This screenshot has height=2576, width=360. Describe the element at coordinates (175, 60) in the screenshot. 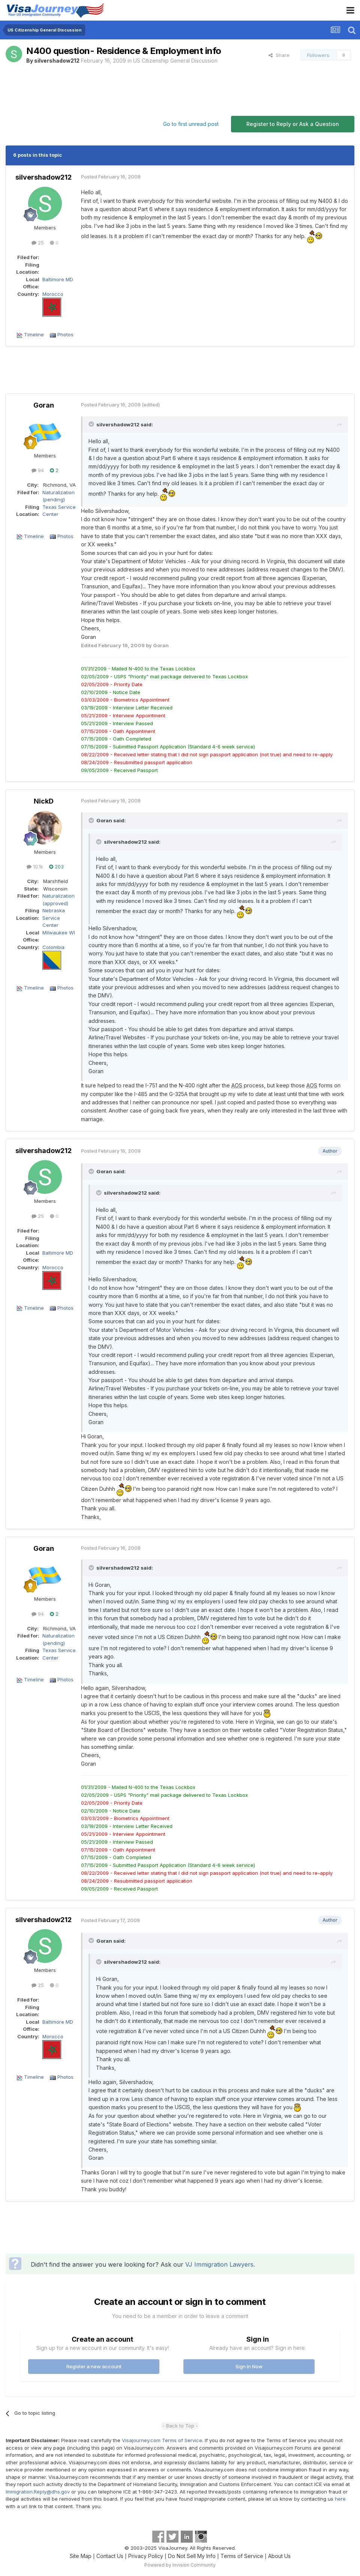

I see `US Citizenship General Discussion` at that location.